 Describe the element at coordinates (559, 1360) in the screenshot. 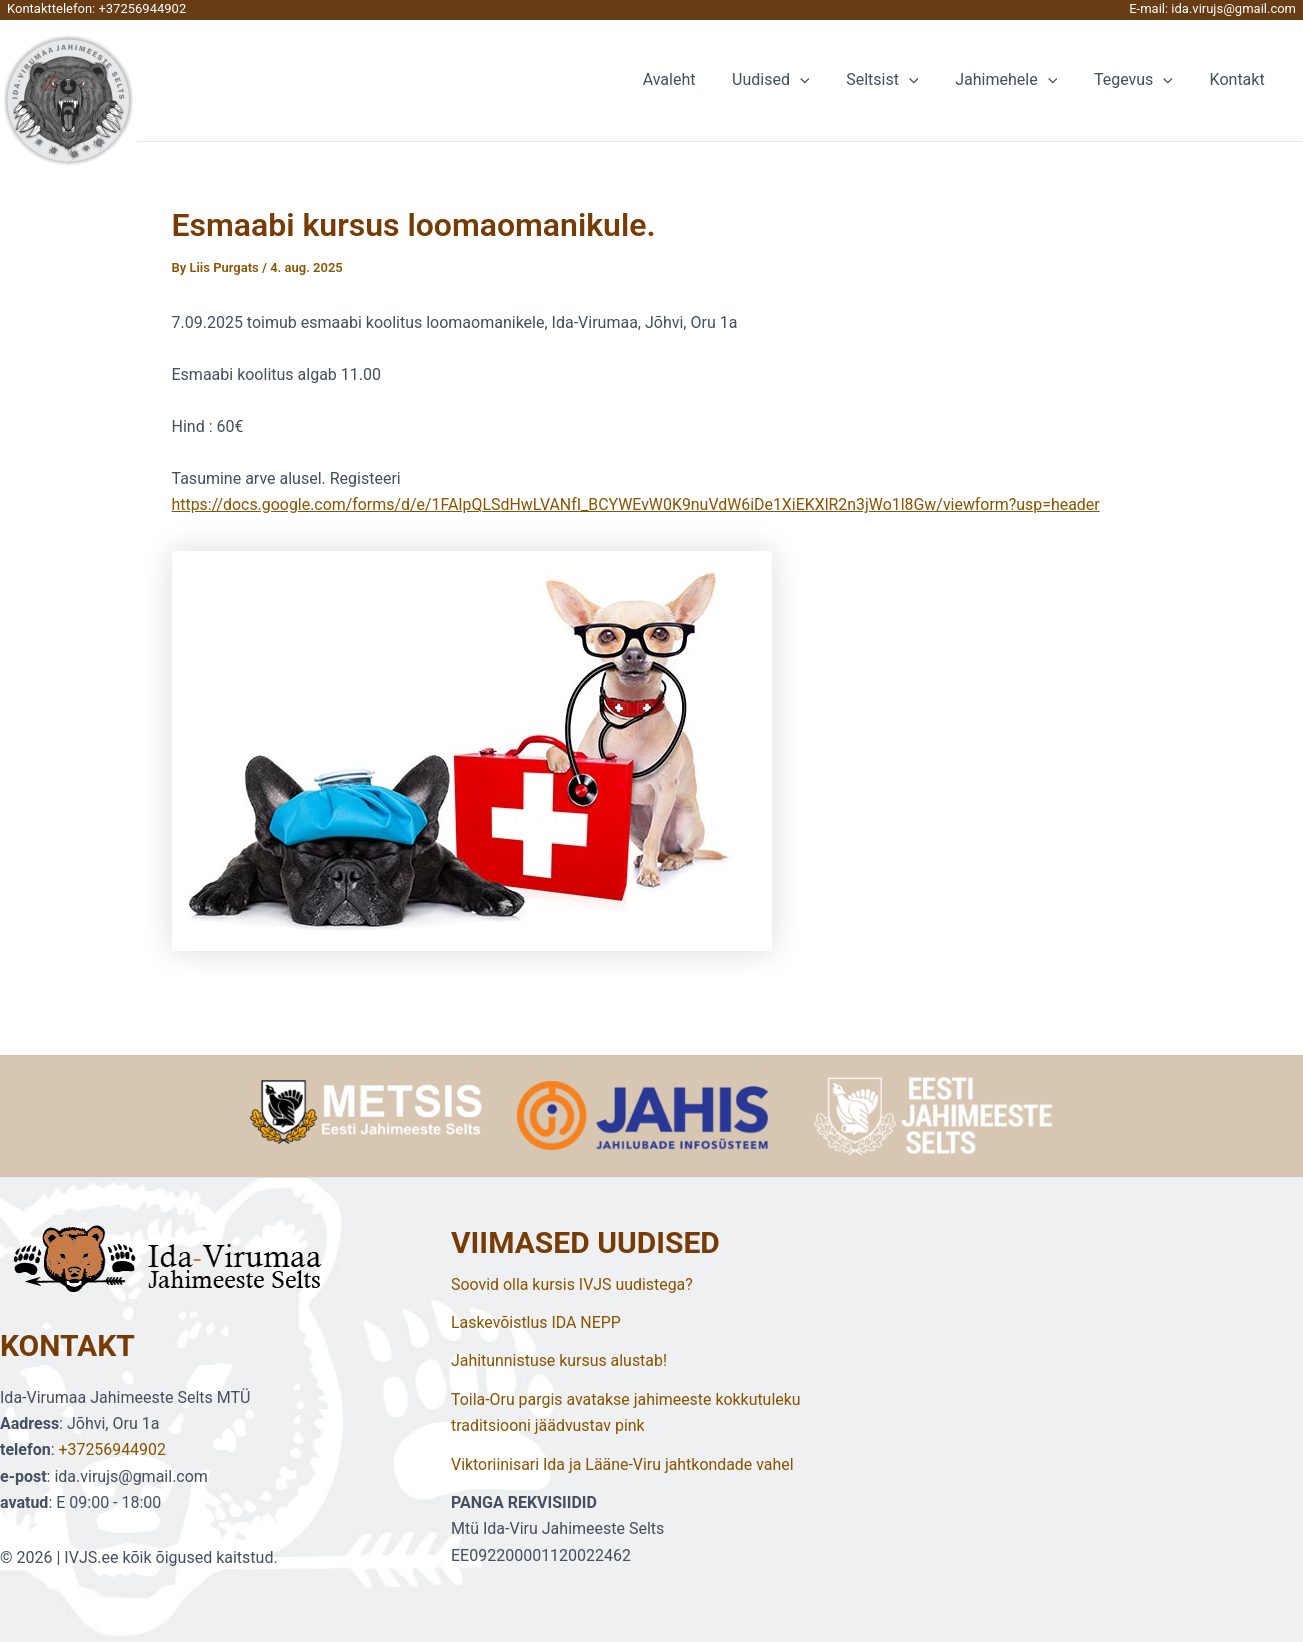

I see `Jahitunnistuse kursus alustab!` at that location.